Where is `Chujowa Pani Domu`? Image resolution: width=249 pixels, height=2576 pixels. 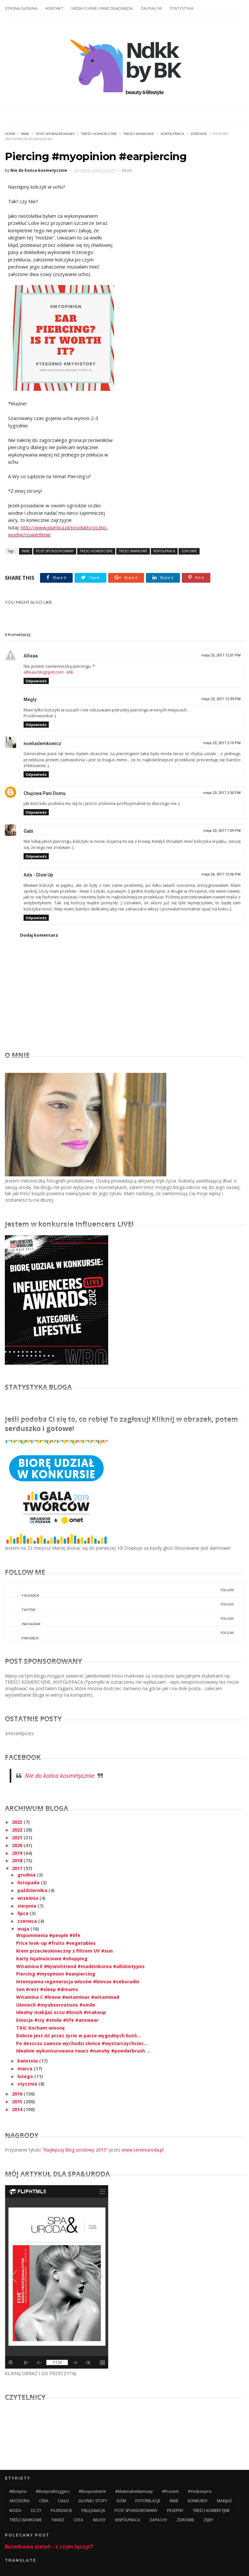 Chujowa Pani Domu is located at coordinates (45, 793).